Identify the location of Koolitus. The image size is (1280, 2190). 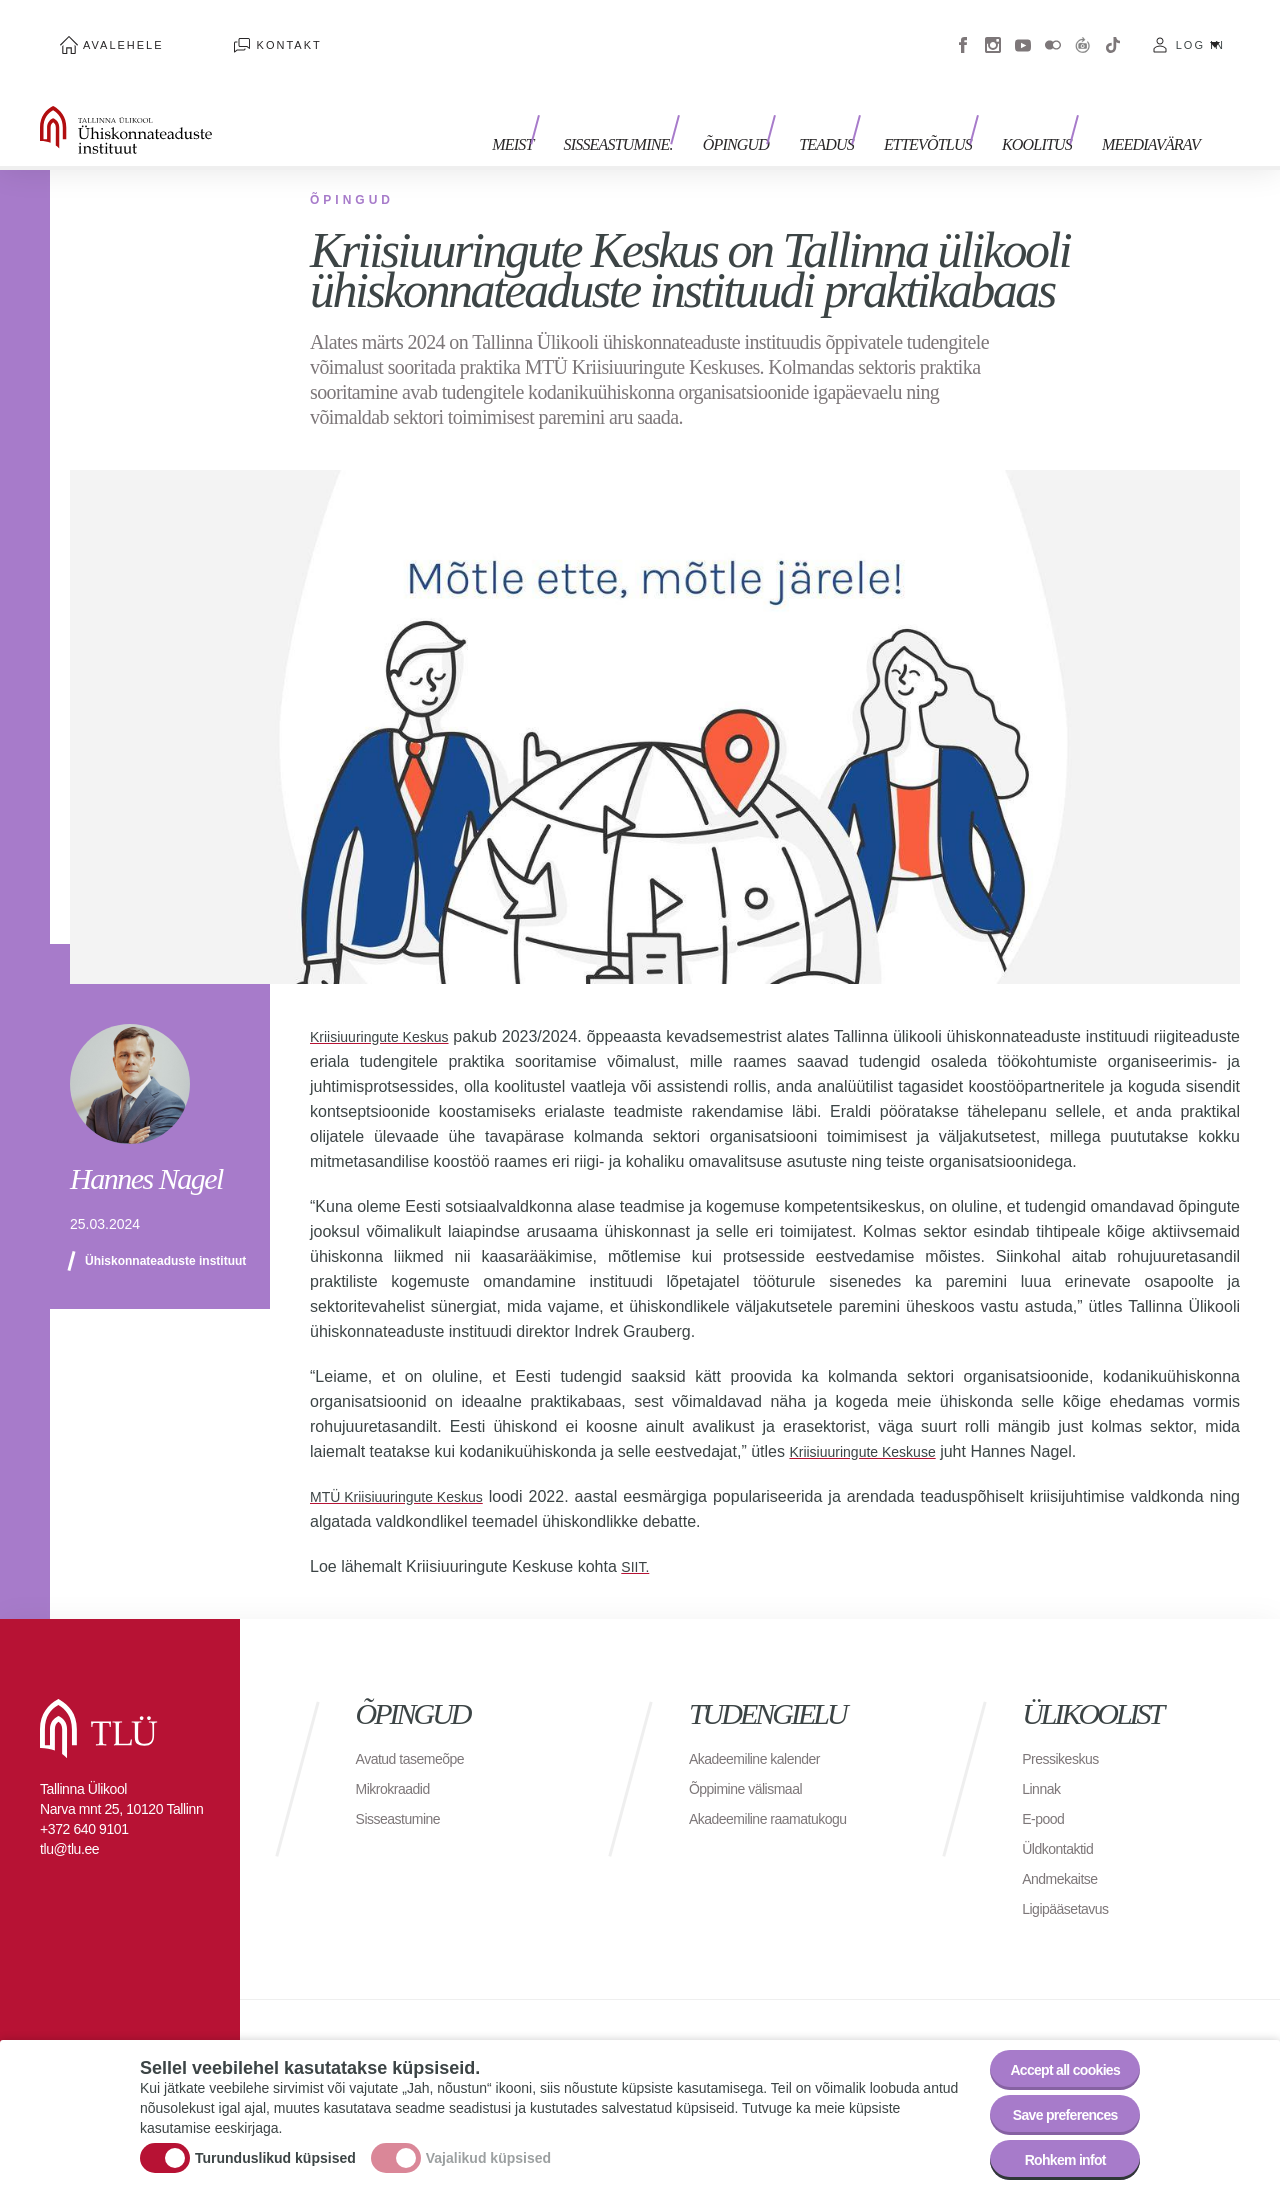
(1047, 107).